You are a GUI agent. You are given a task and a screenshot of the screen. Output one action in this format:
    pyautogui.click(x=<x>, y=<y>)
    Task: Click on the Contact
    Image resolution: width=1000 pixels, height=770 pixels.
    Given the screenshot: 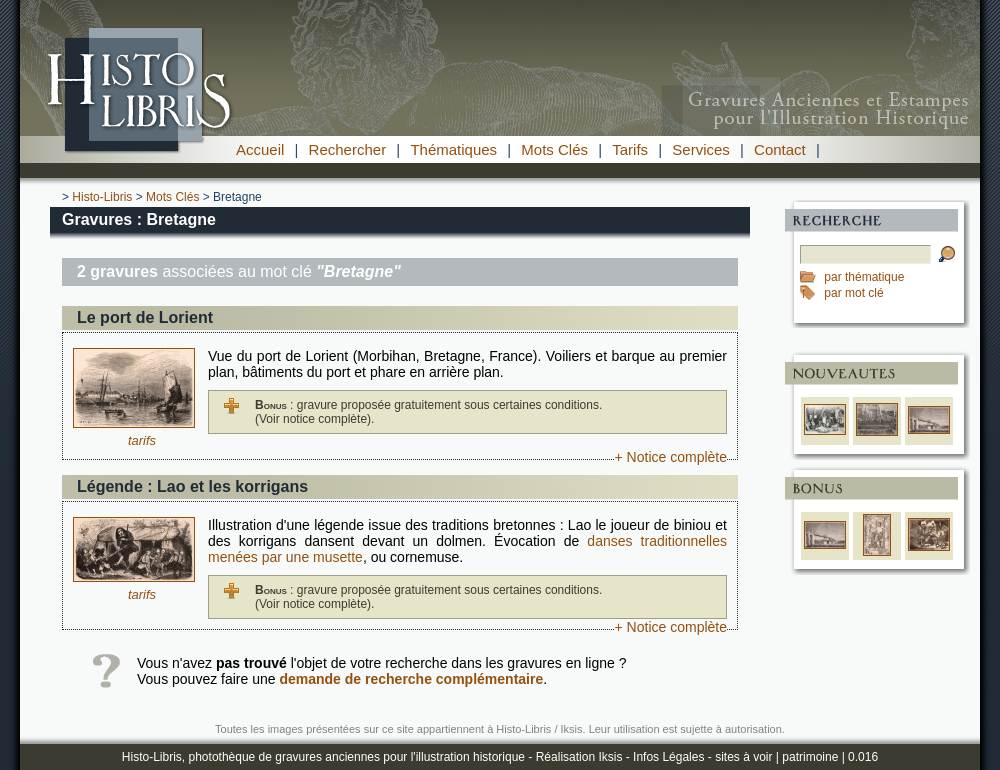 What is the action you would take?
    pyautogui.click(x=780, y=149)
    